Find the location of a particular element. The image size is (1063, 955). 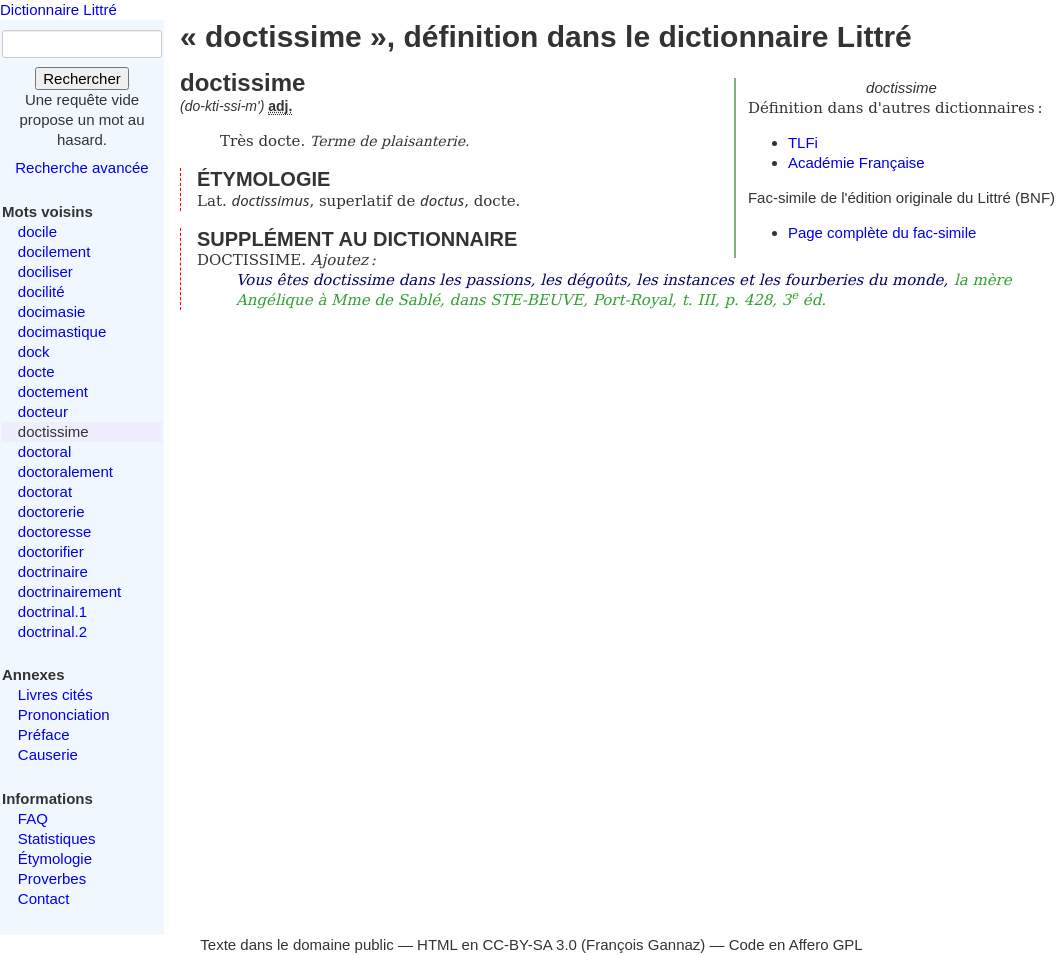

Étymologie is located at coordinates (55, 858).